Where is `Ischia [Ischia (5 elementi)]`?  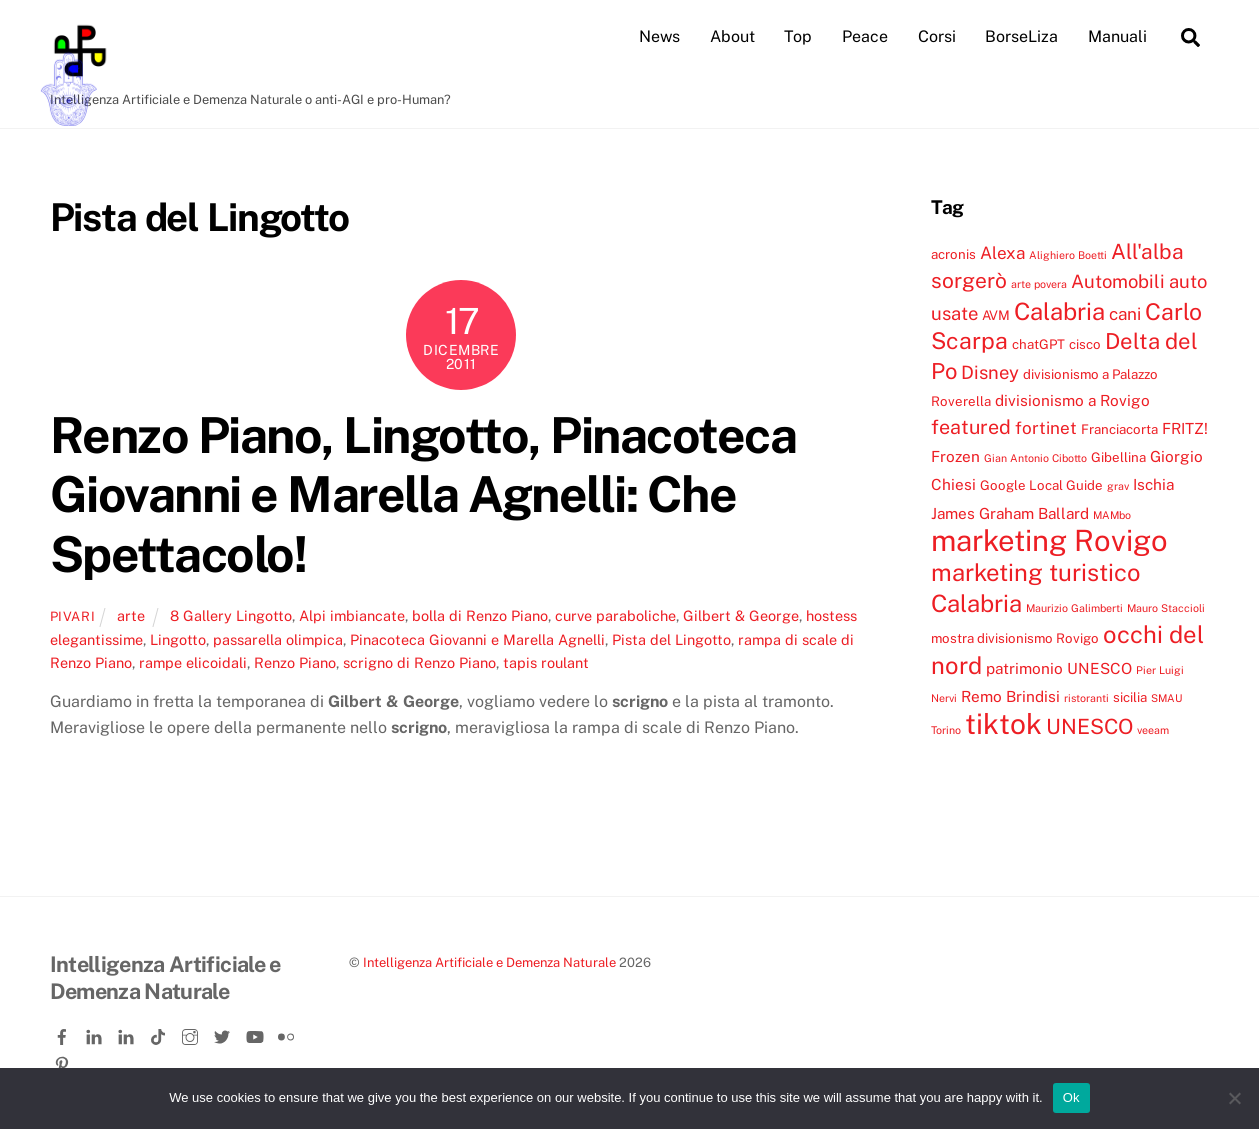
Ischia [Ischia (5 elementi)] is located at coordinates (1153, 484).